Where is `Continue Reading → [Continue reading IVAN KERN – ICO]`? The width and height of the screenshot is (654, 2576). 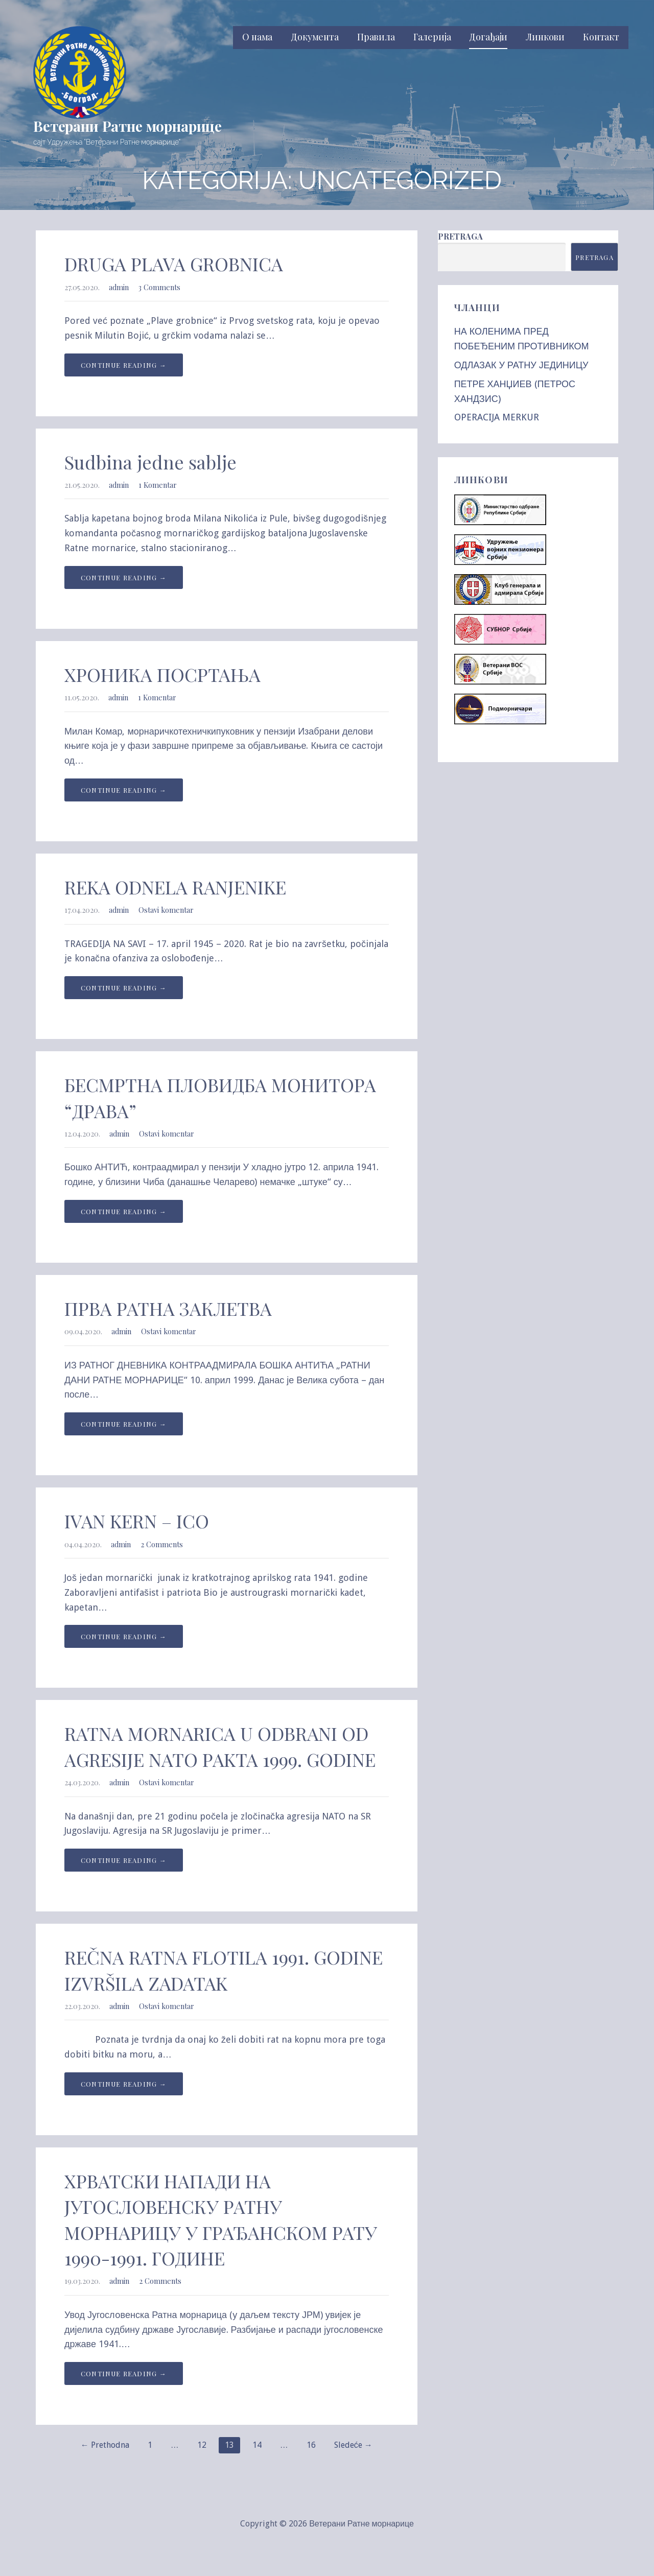
Continue Reading → [Continue reading IVAN KERN – ICO] is located at coordinates (124, 1636).